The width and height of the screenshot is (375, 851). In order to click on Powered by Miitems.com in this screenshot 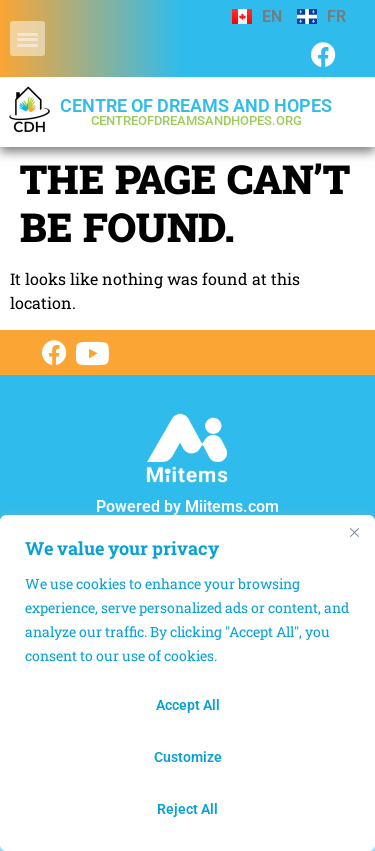, I will do `click(187, 506)`.